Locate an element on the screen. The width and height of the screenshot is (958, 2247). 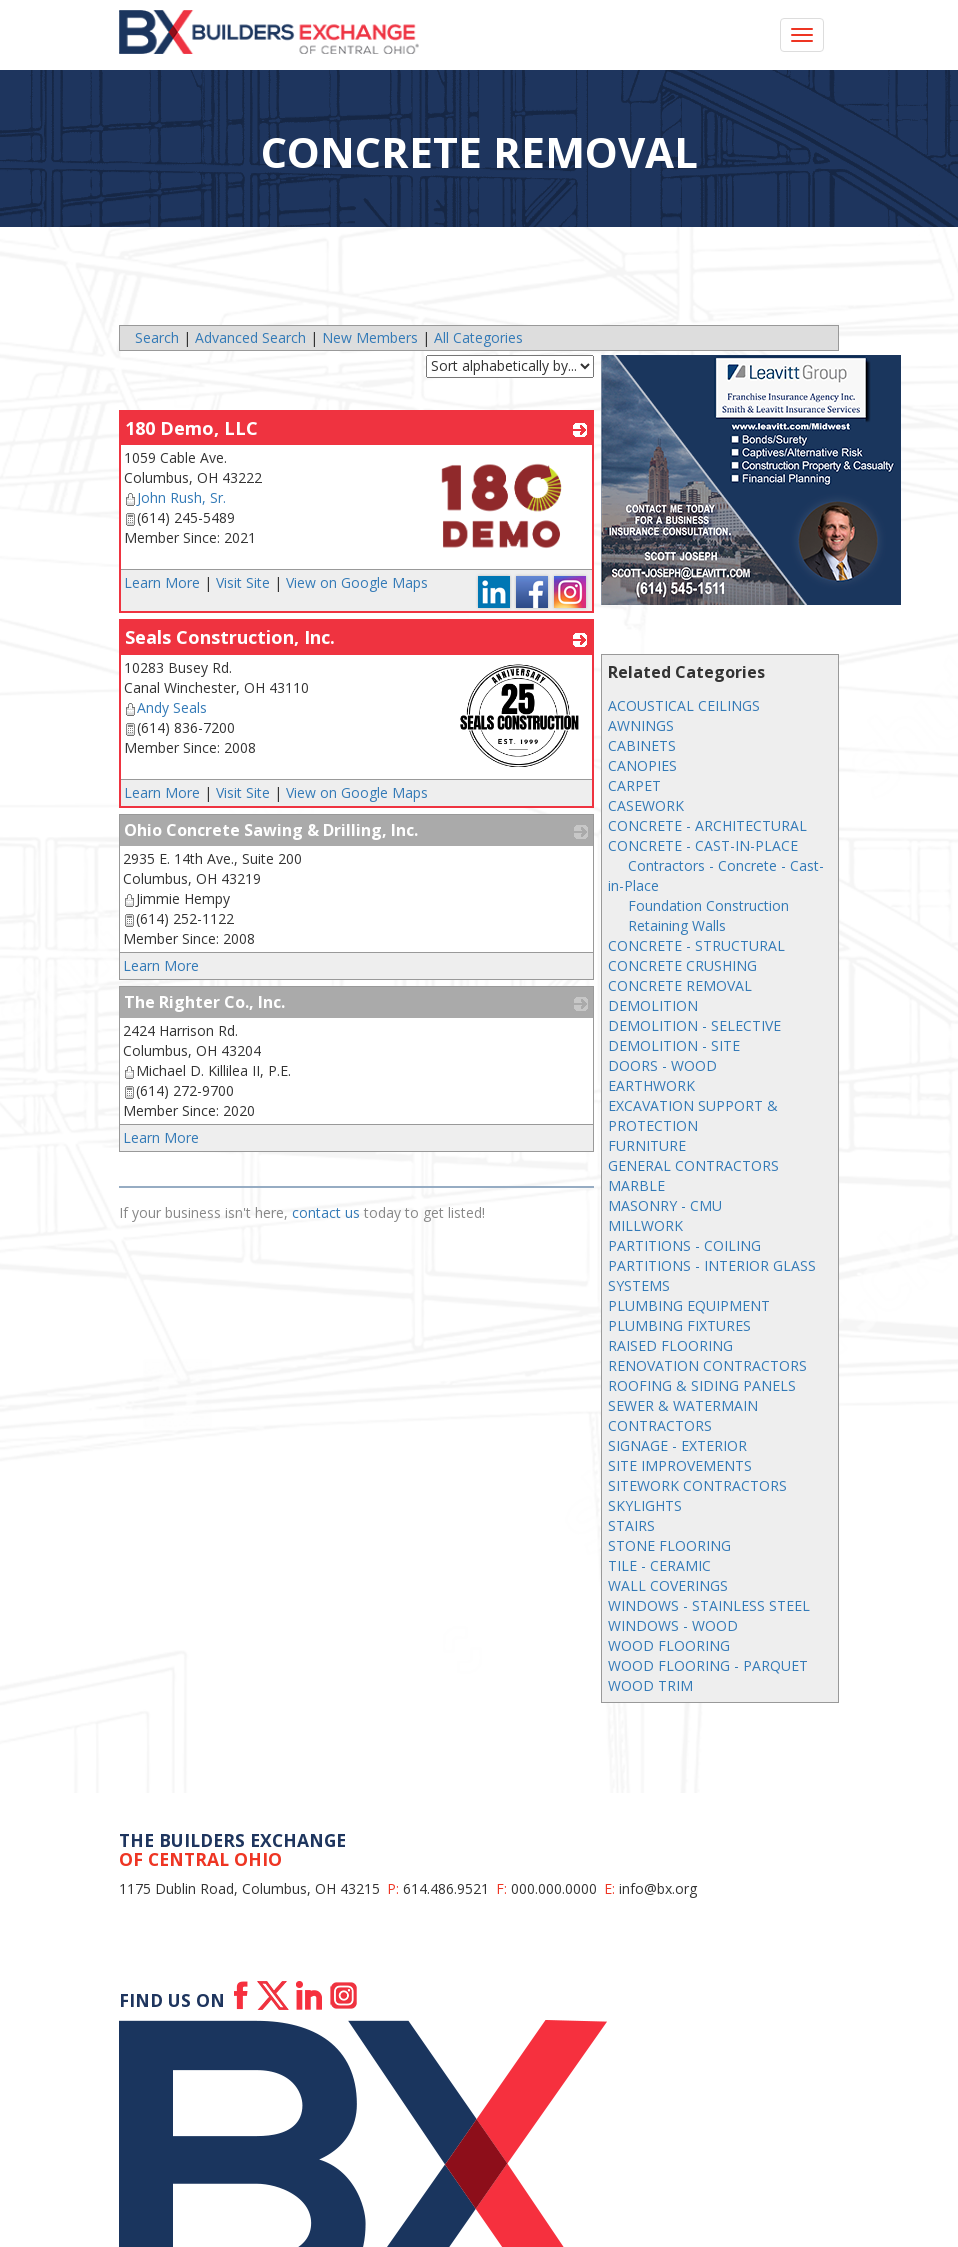
AWNINGS is located at coordinates (641, 725).